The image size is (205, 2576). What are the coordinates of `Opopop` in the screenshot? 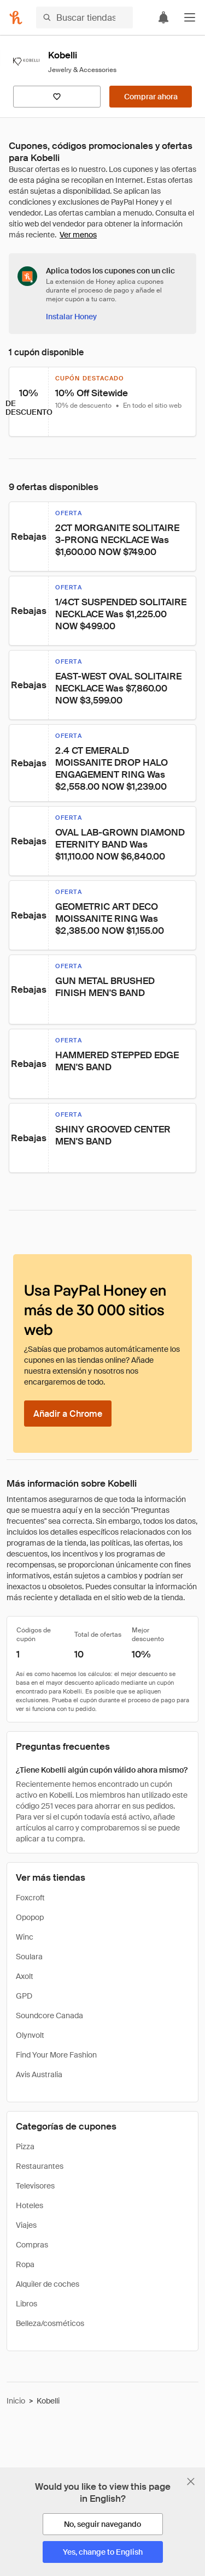 It's located at (30, 1917).